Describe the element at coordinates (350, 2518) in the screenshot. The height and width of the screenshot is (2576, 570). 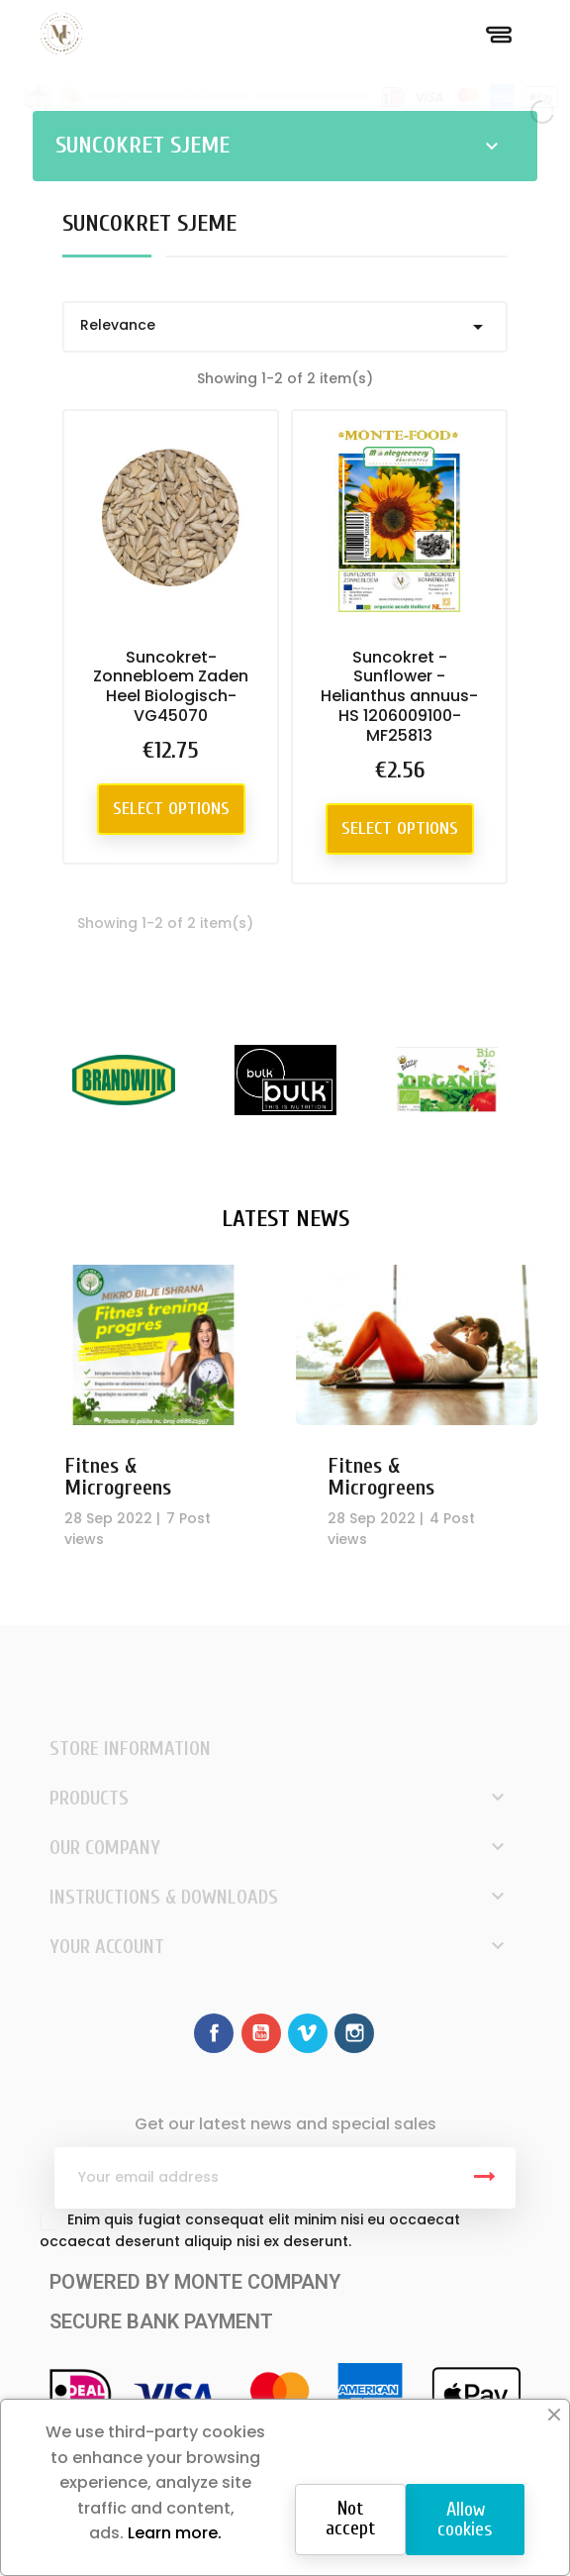
I see `Not accept` at that location.